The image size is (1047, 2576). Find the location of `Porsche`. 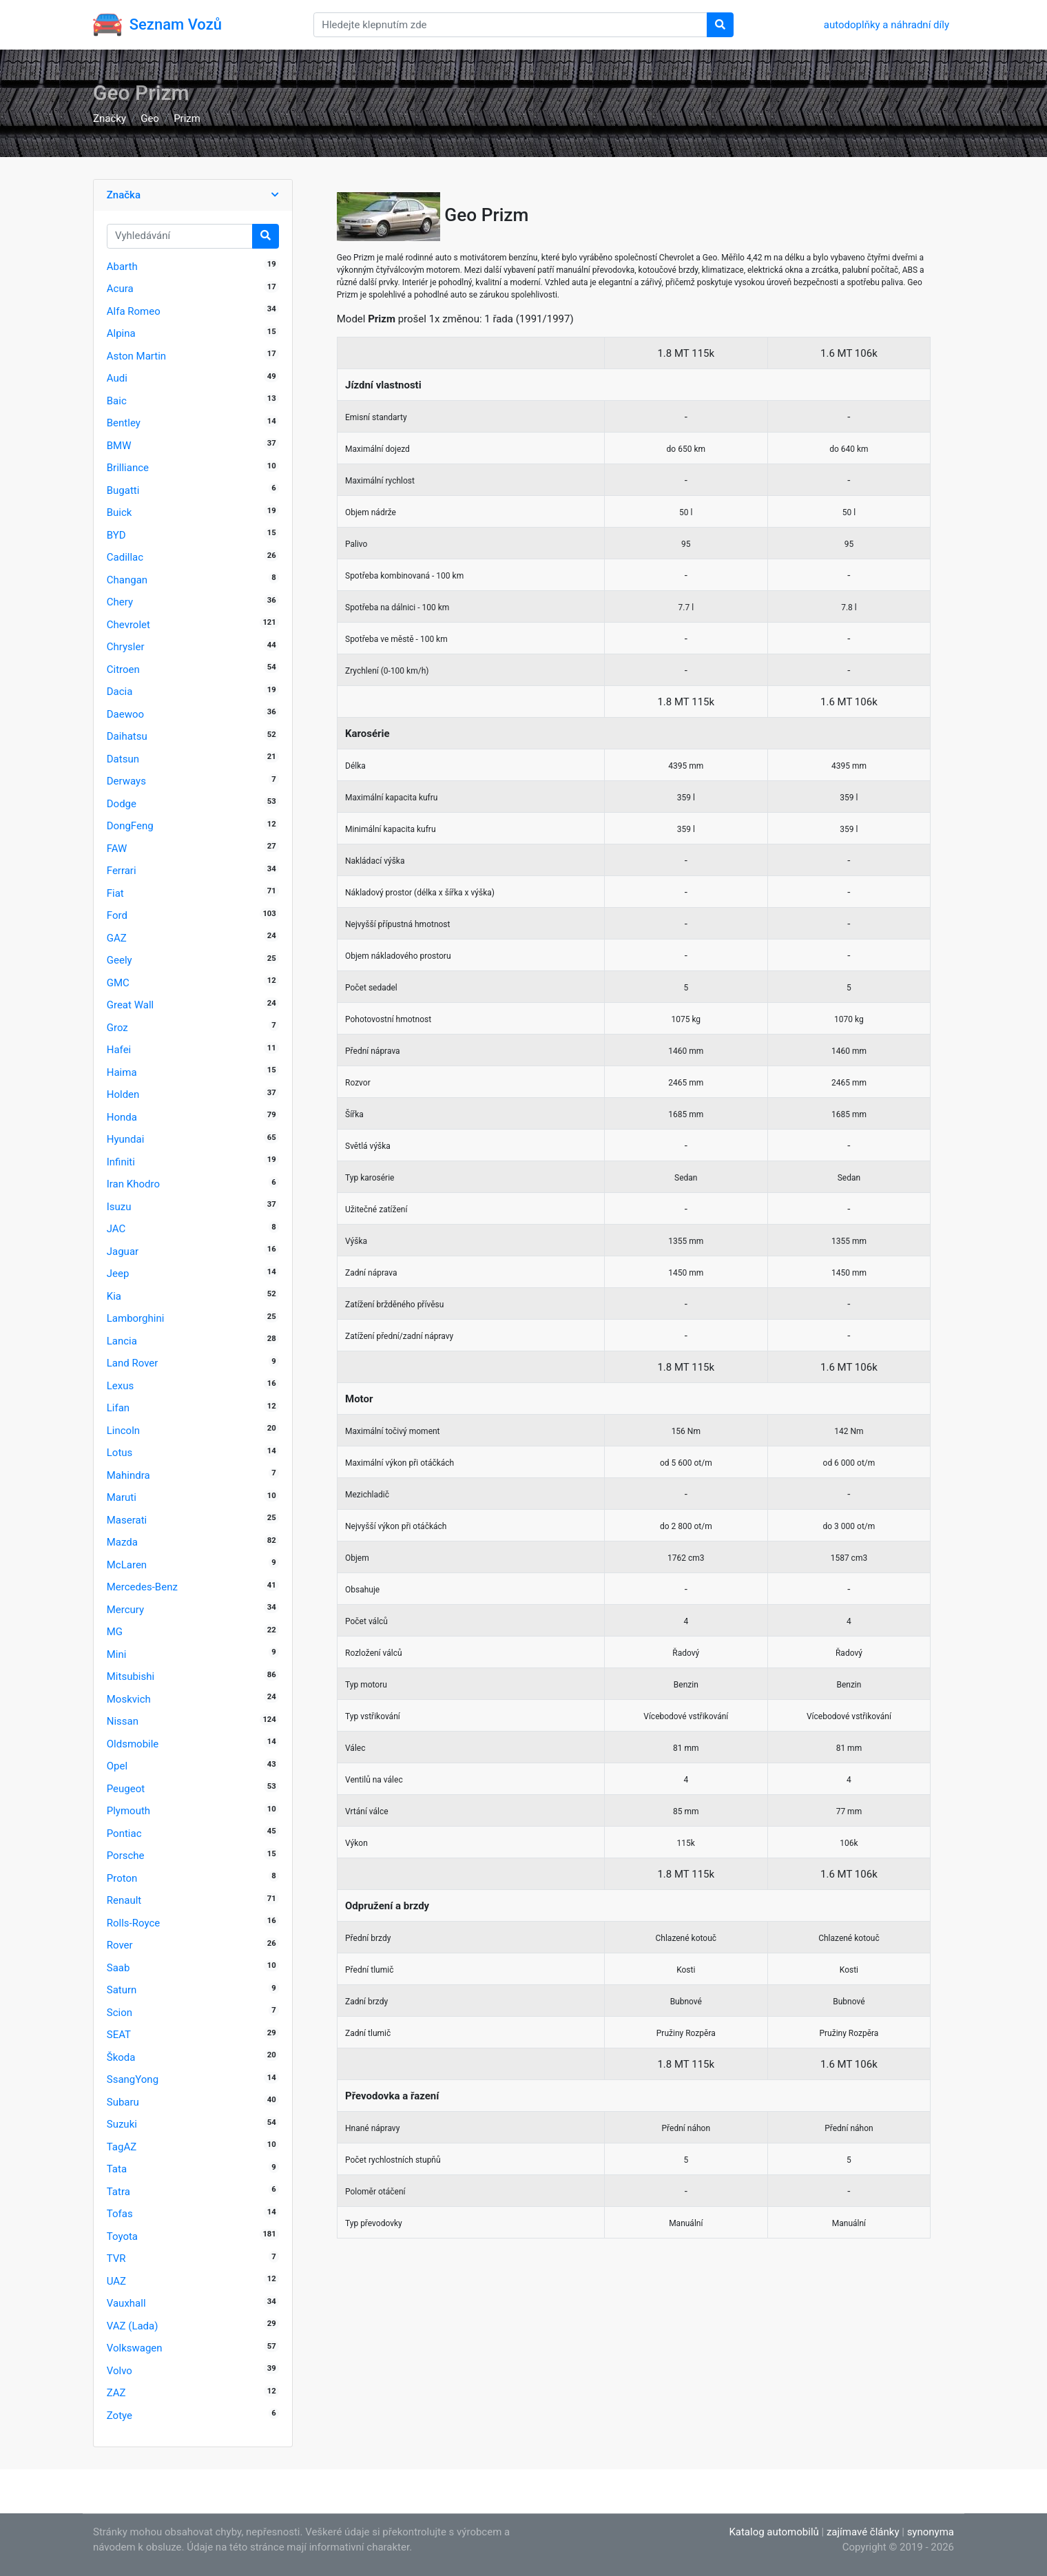

Porsche is located at coordinates (126, 1855).